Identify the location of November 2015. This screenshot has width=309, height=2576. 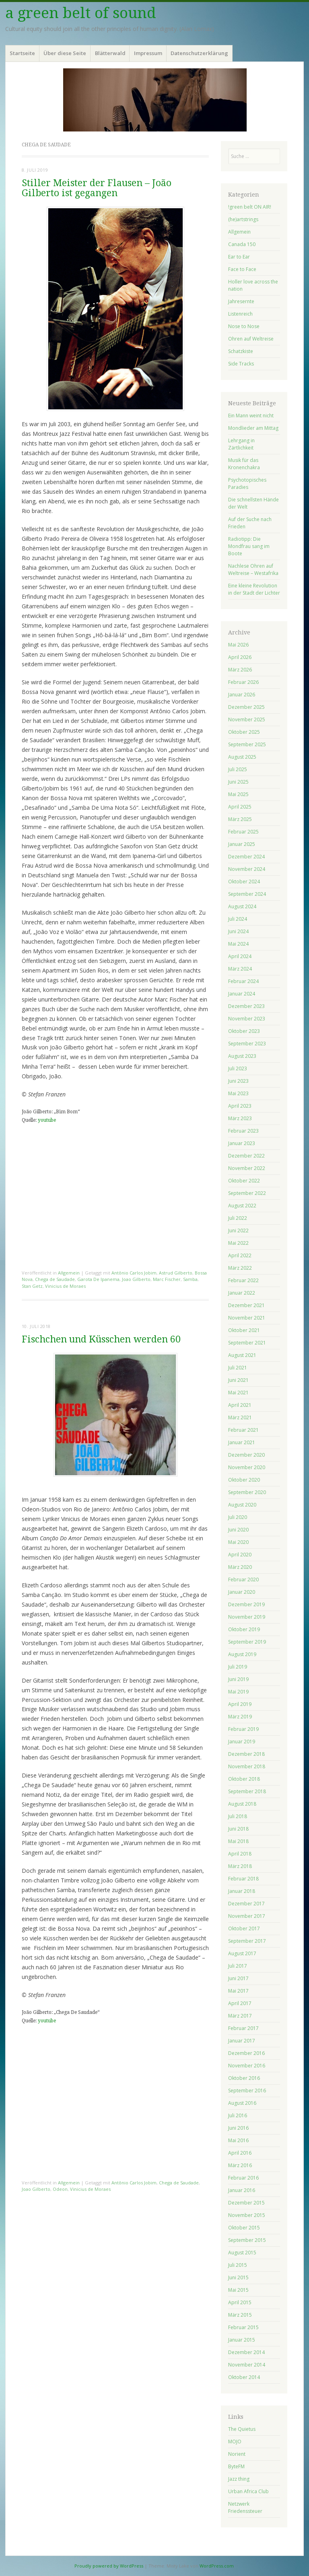
(246, 2215).